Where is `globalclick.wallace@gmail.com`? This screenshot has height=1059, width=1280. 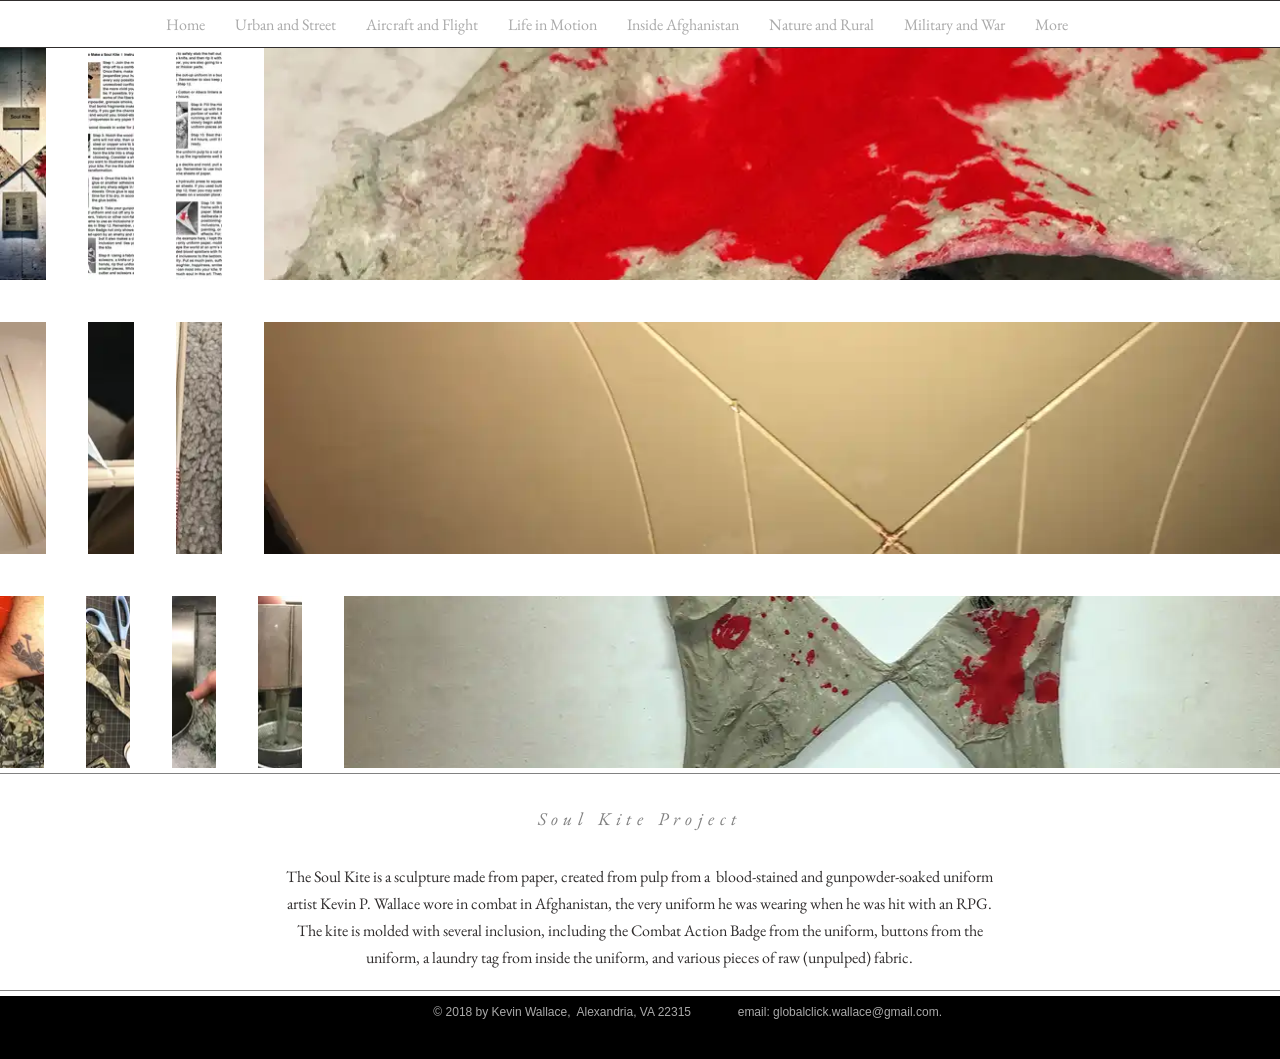
globalclick.wallace@gmail.com is located at coordinates (856, 1012).